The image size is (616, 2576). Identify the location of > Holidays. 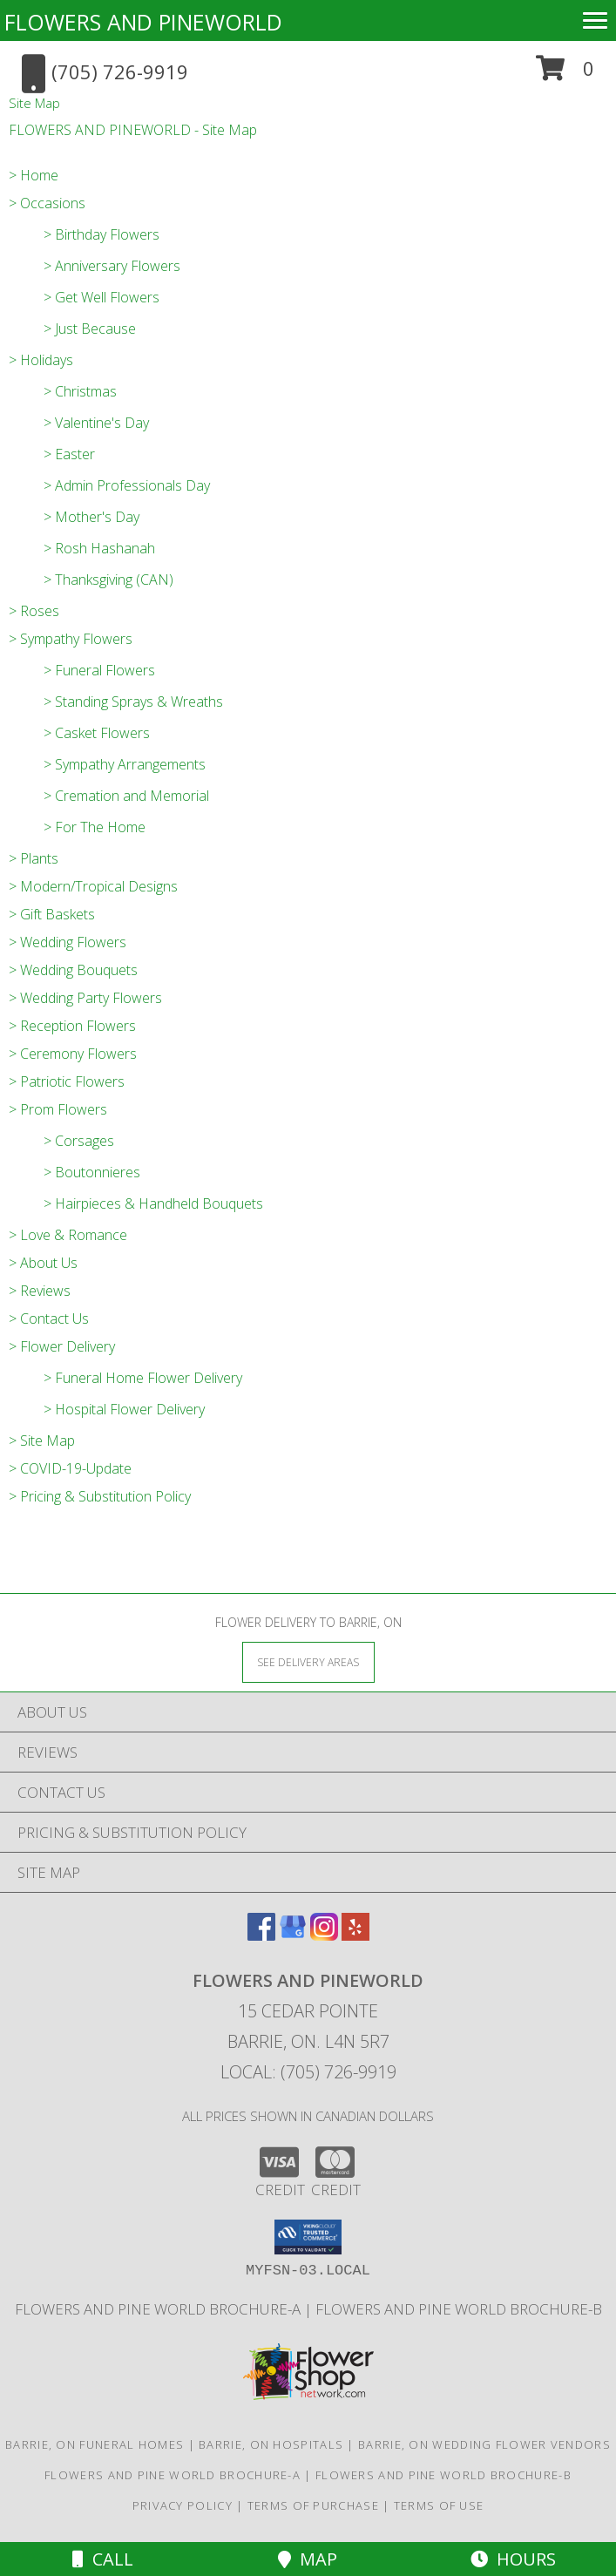
(41, 359).